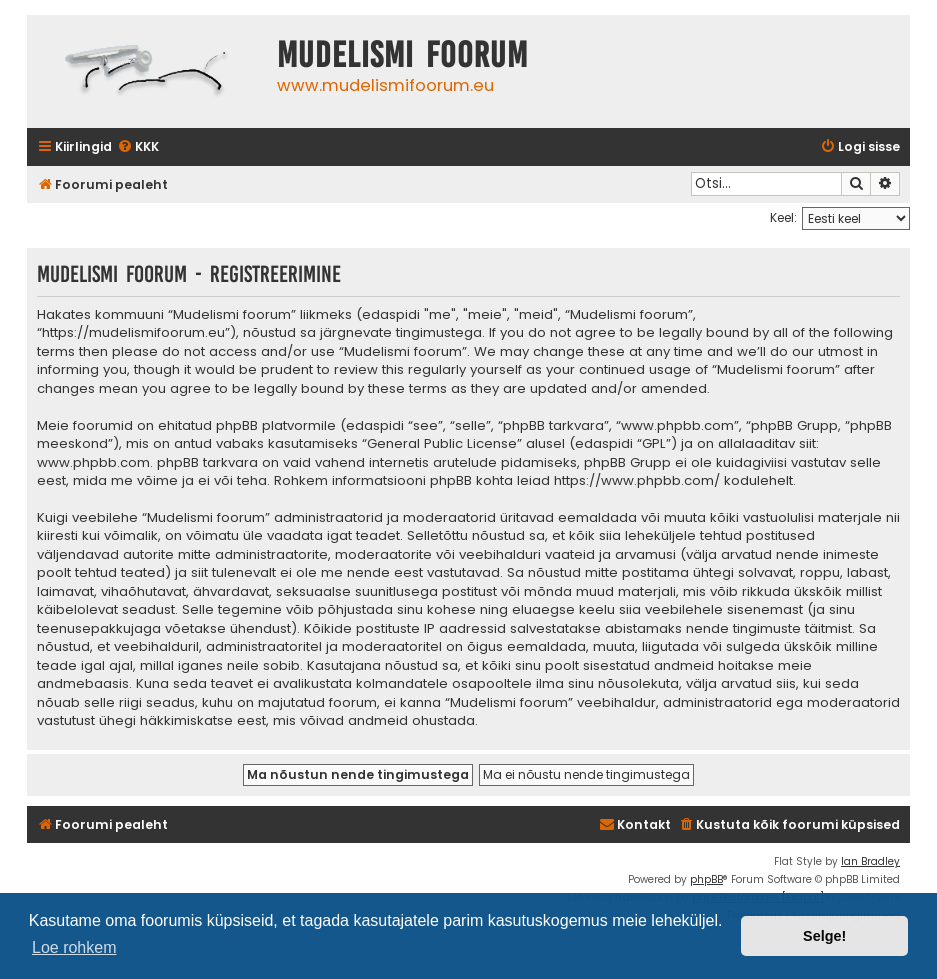 The height and width of the screenshot is (979, 937). What do you see at coordinates (824, 936) in the screenshot?
I see `Selge! [button]` at bounding box center [824, 936].